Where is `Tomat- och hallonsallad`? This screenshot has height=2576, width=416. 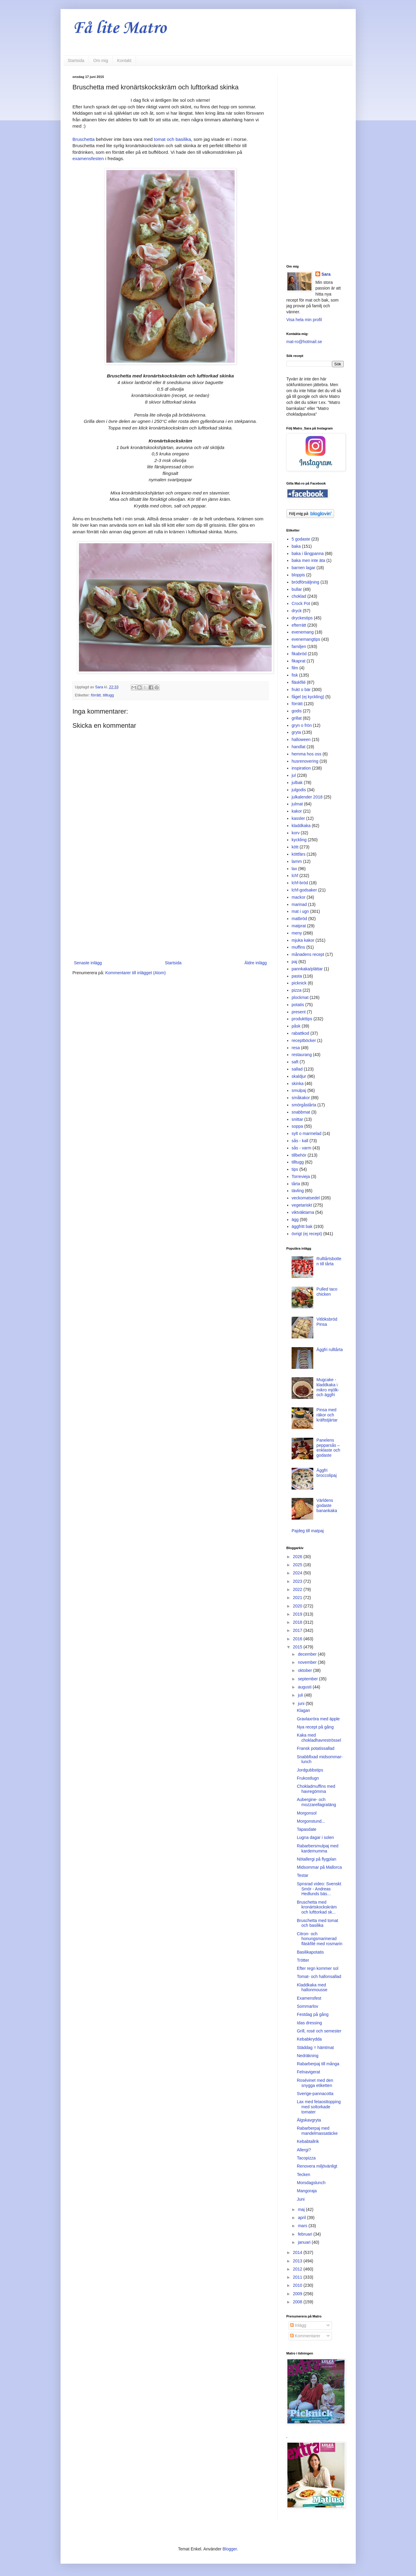
Tomat- och hallonsallad is located at coordinates (319, 1976).